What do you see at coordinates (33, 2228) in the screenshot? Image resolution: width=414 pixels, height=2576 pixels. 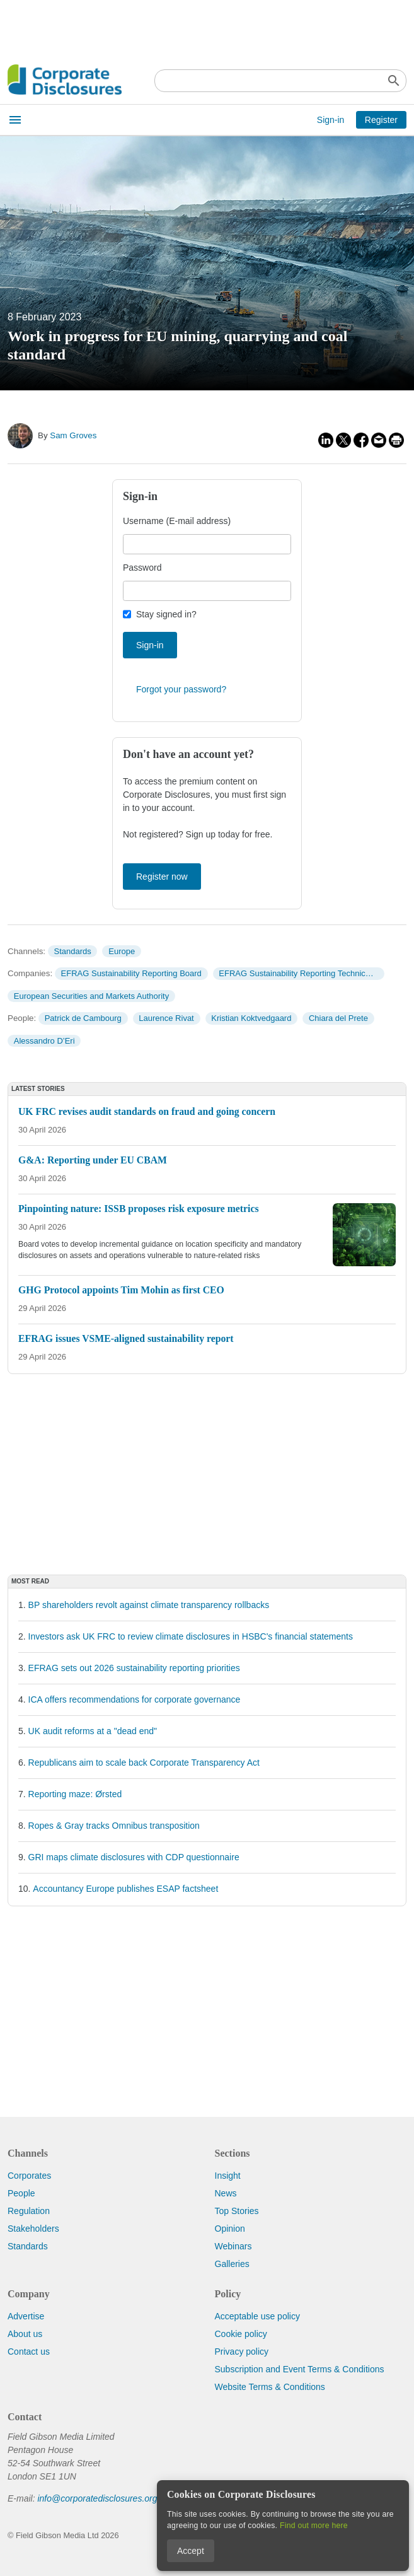 I see `Stakeholders` at bounding box center [33, 2228].